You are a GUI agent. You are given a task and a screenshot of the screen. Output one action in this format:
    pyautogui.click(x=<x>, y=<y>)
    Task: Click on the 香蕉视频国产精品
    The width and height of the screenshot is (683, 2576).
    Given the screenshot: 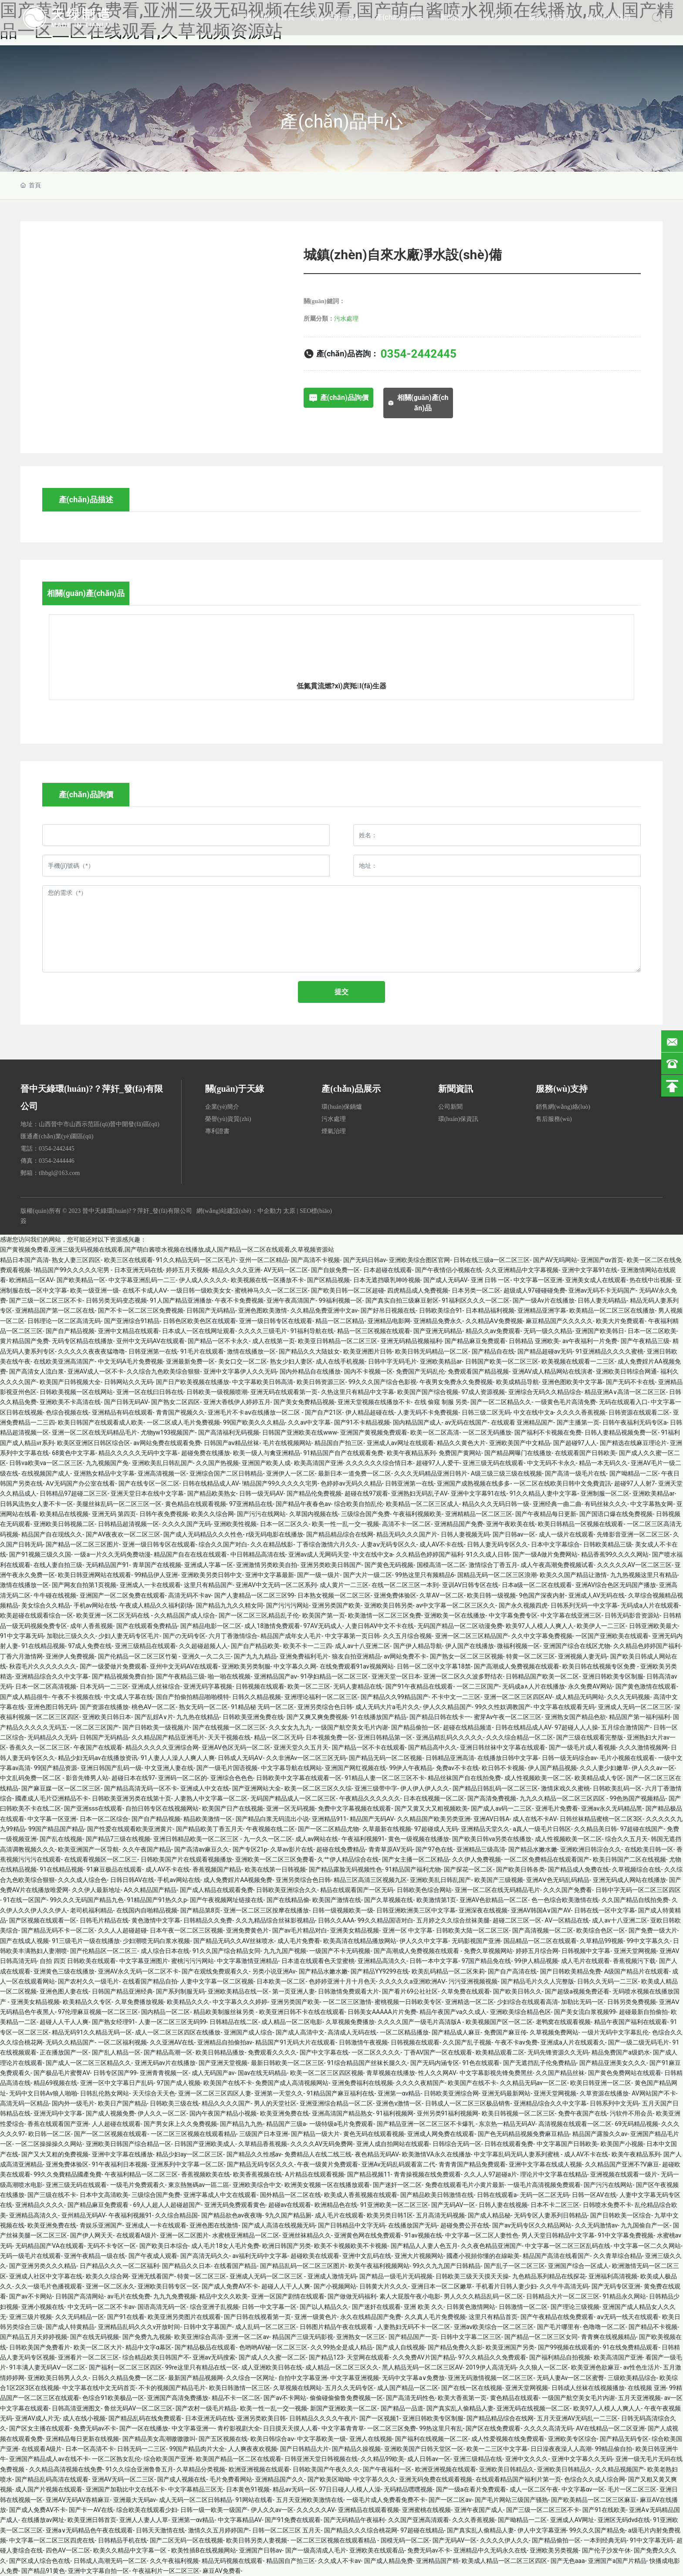 What is the action you would take?
    pyautogui.click(x=217, y=1869)
    